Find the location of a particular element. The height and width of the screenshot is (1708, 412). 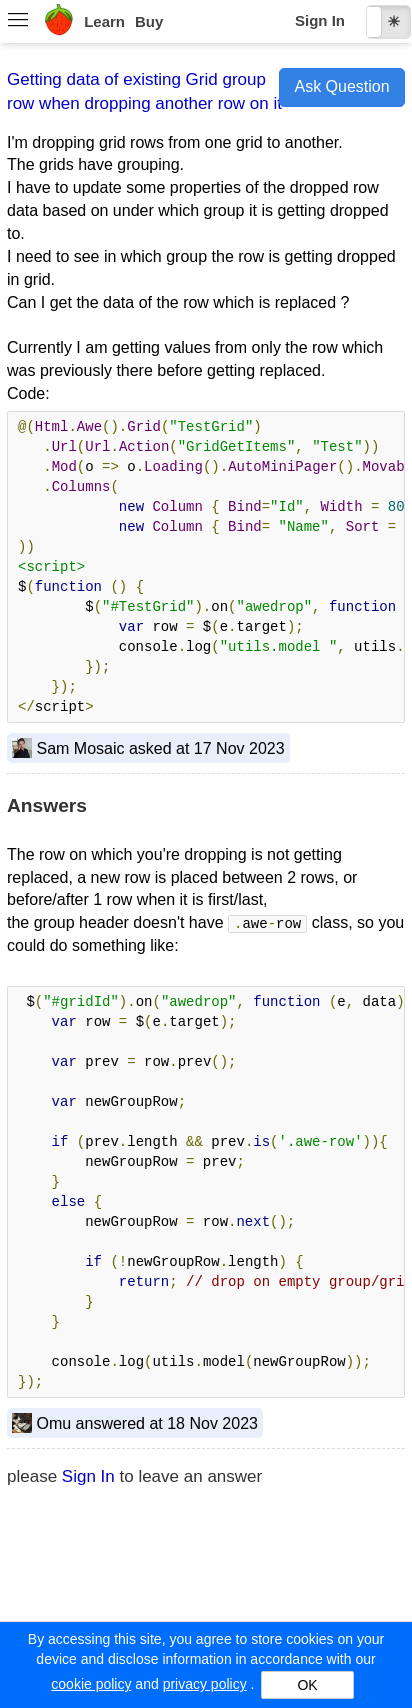

Buy [menuitem] is located at coordinates (149, 21).